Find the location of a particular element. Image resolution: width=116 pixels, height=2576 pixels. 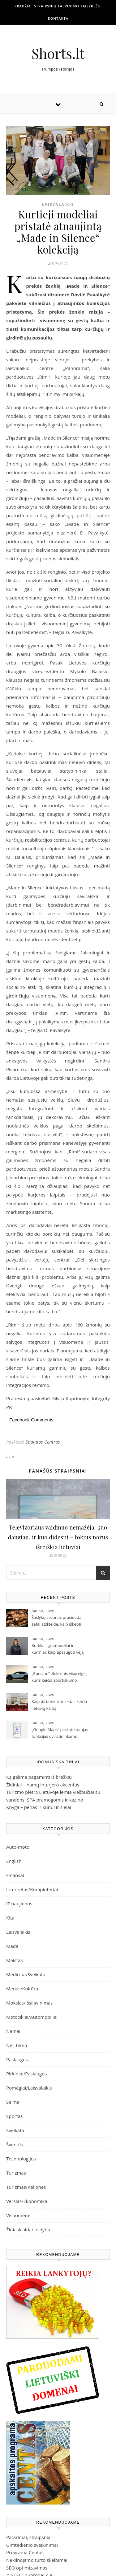

Šeima is located at coordinates (12, 2102).